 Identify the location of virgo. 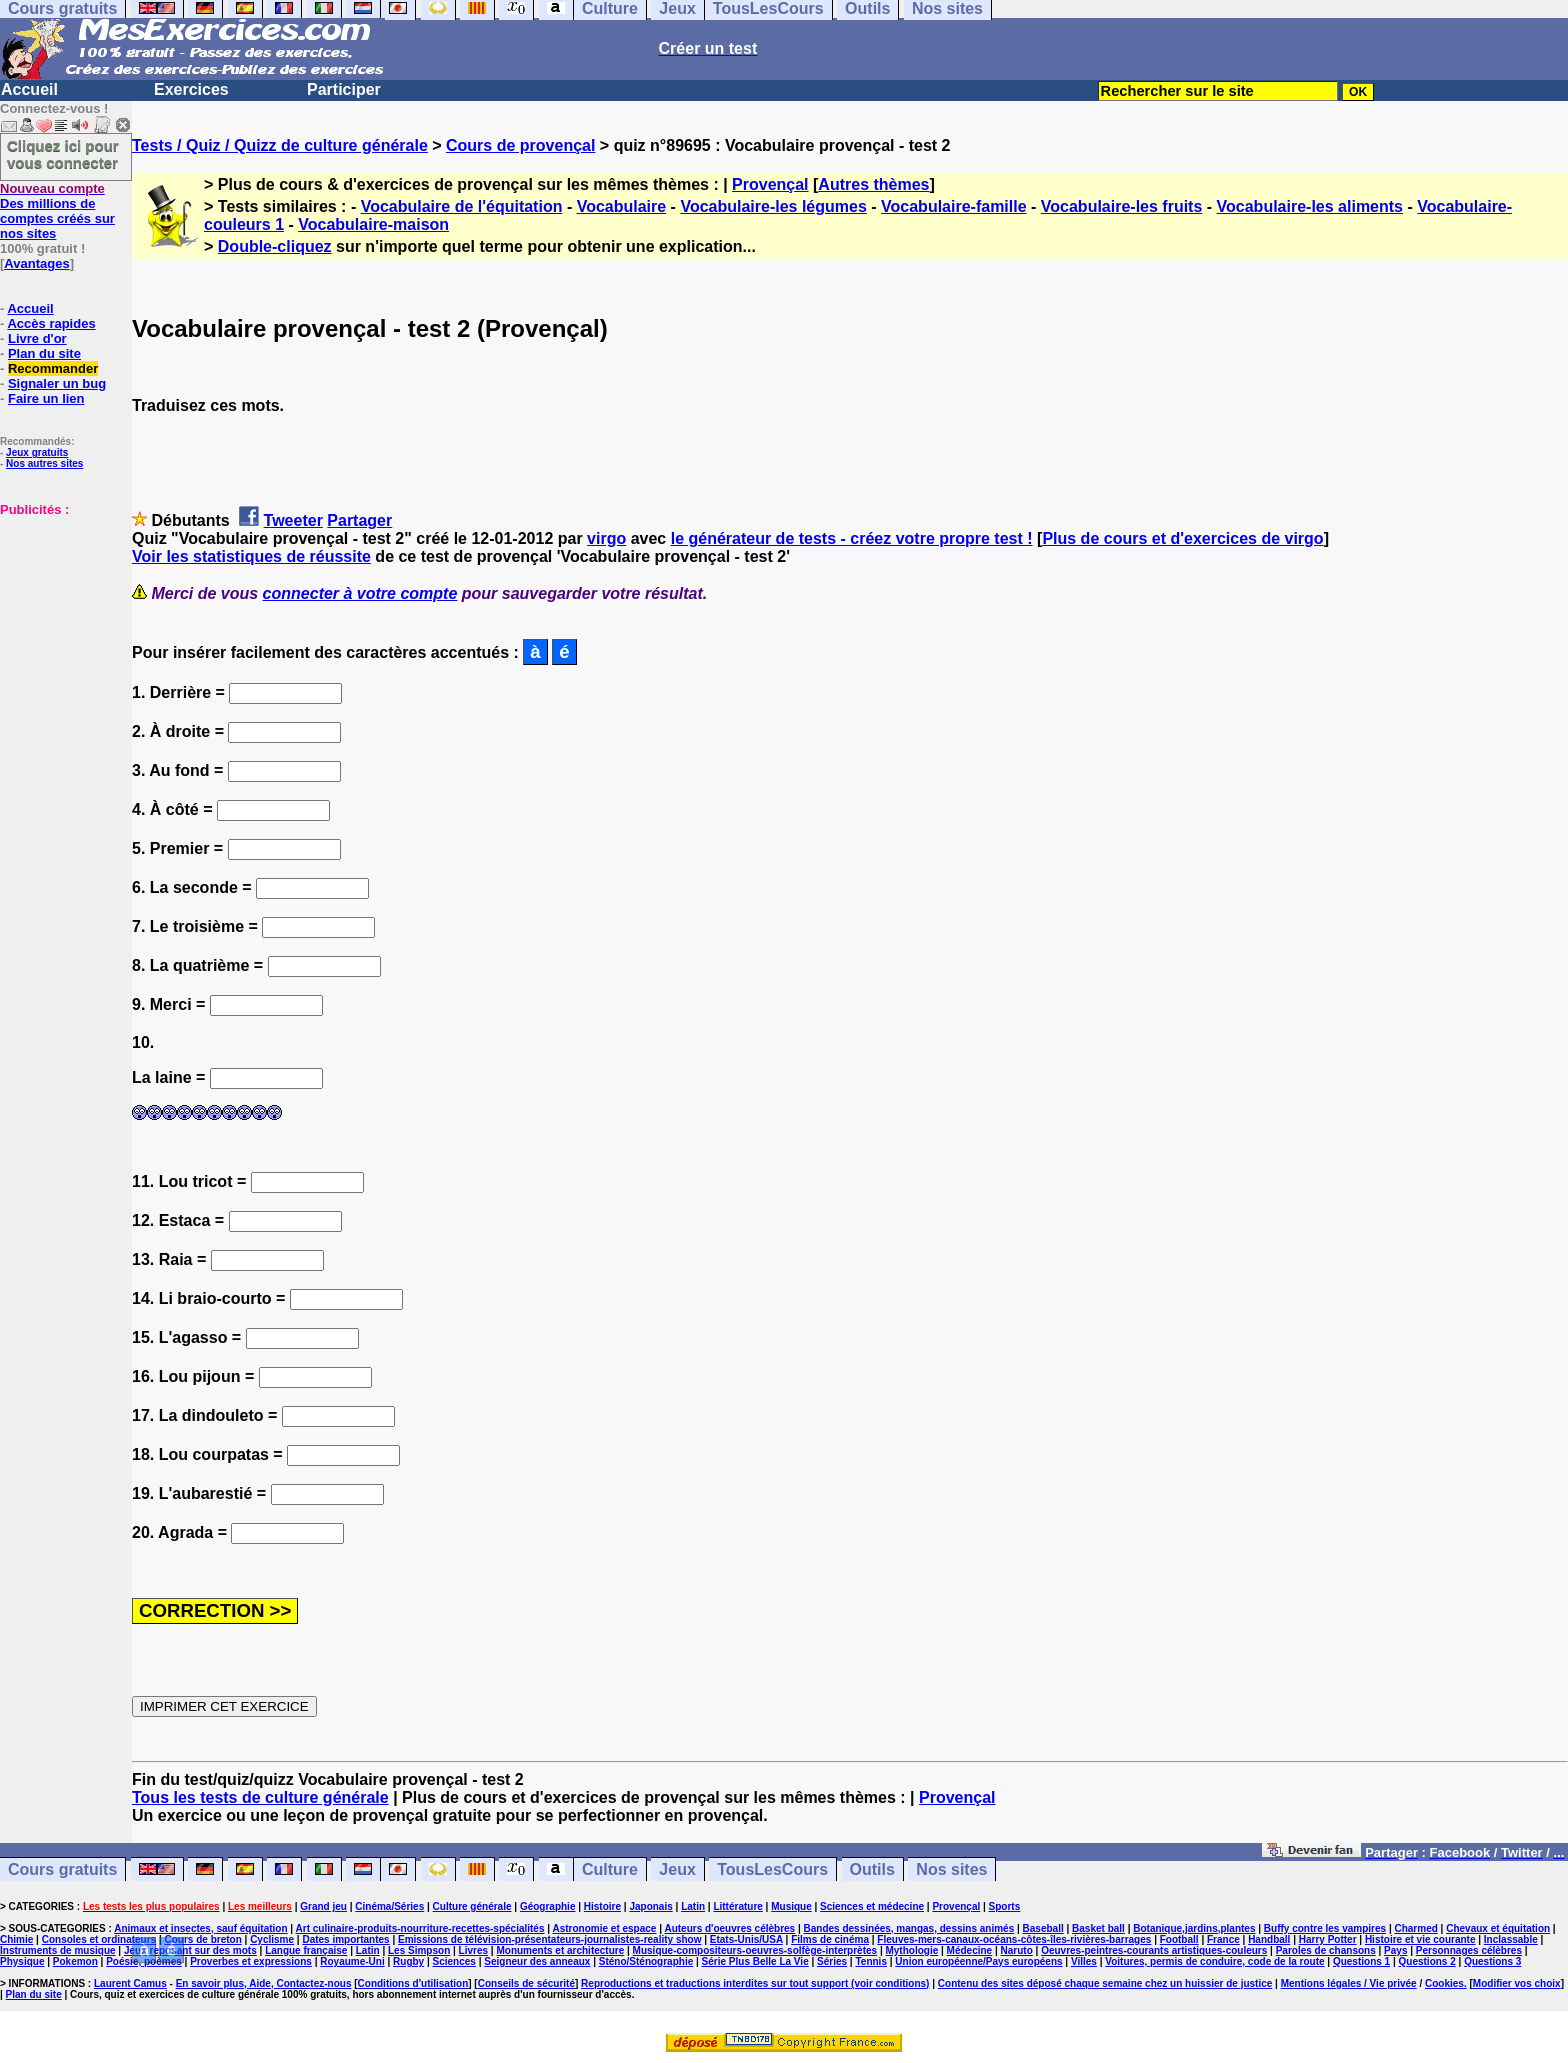
(606, 538).